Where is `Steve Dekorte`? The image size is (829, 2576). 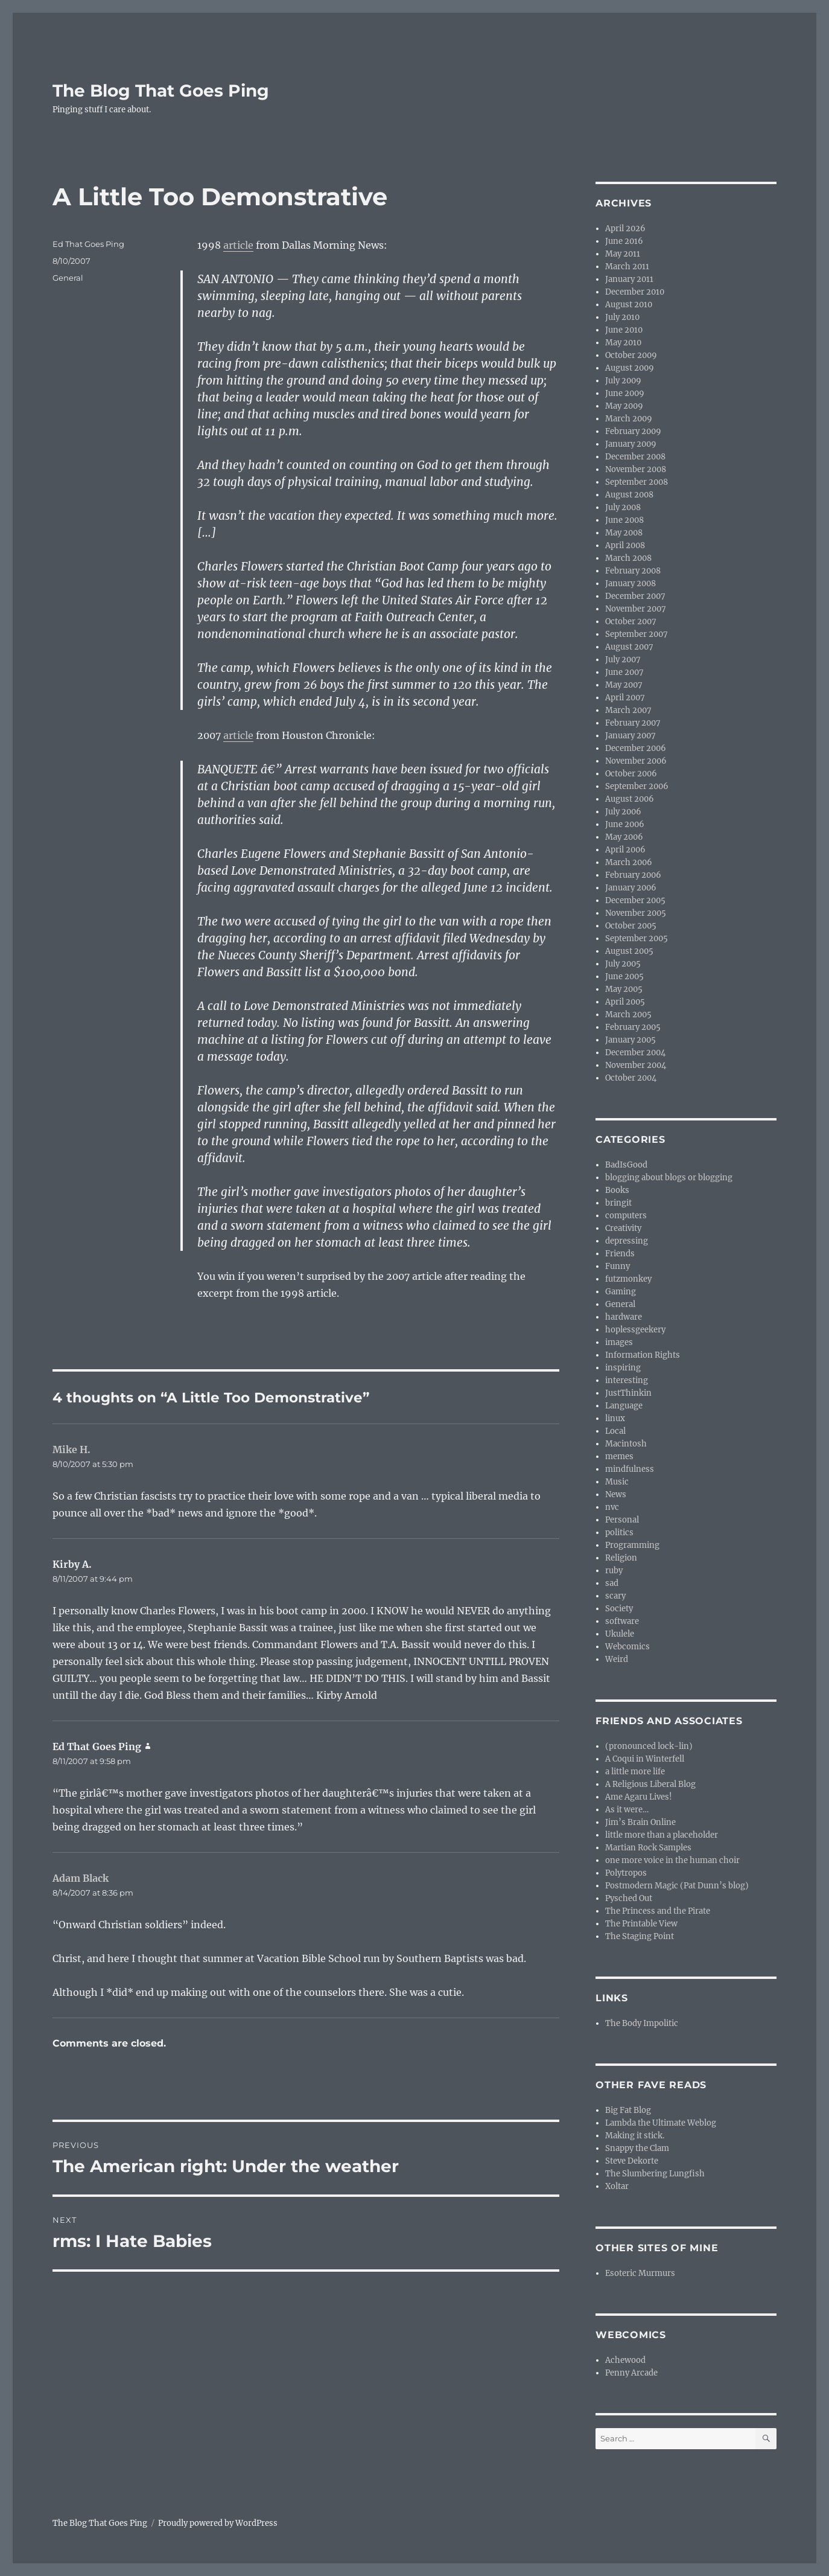
Steve Dekorte is located at coordinates (631, 2161).